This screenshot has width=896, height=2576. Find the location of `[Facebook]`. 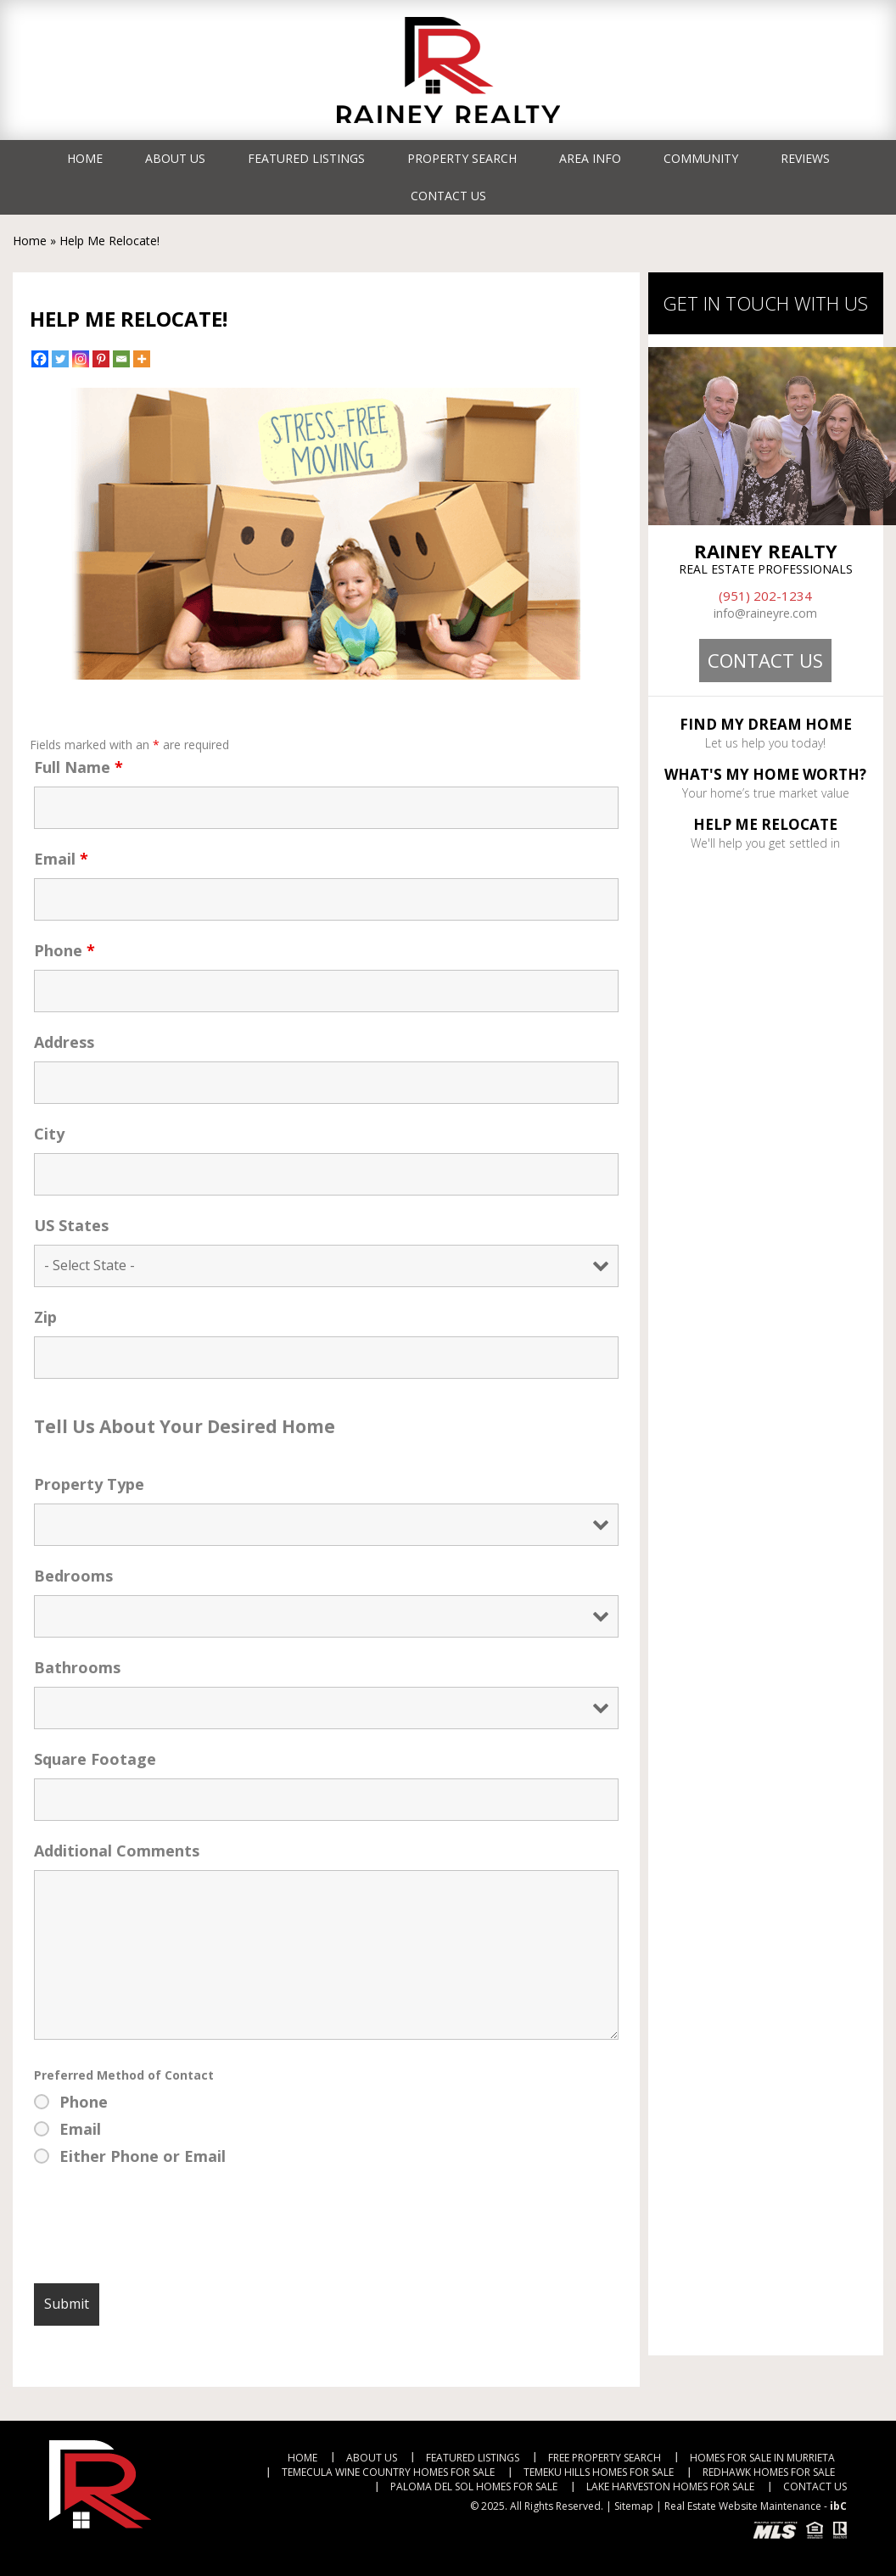

[Facebook] is located at coordinates (39, 358).